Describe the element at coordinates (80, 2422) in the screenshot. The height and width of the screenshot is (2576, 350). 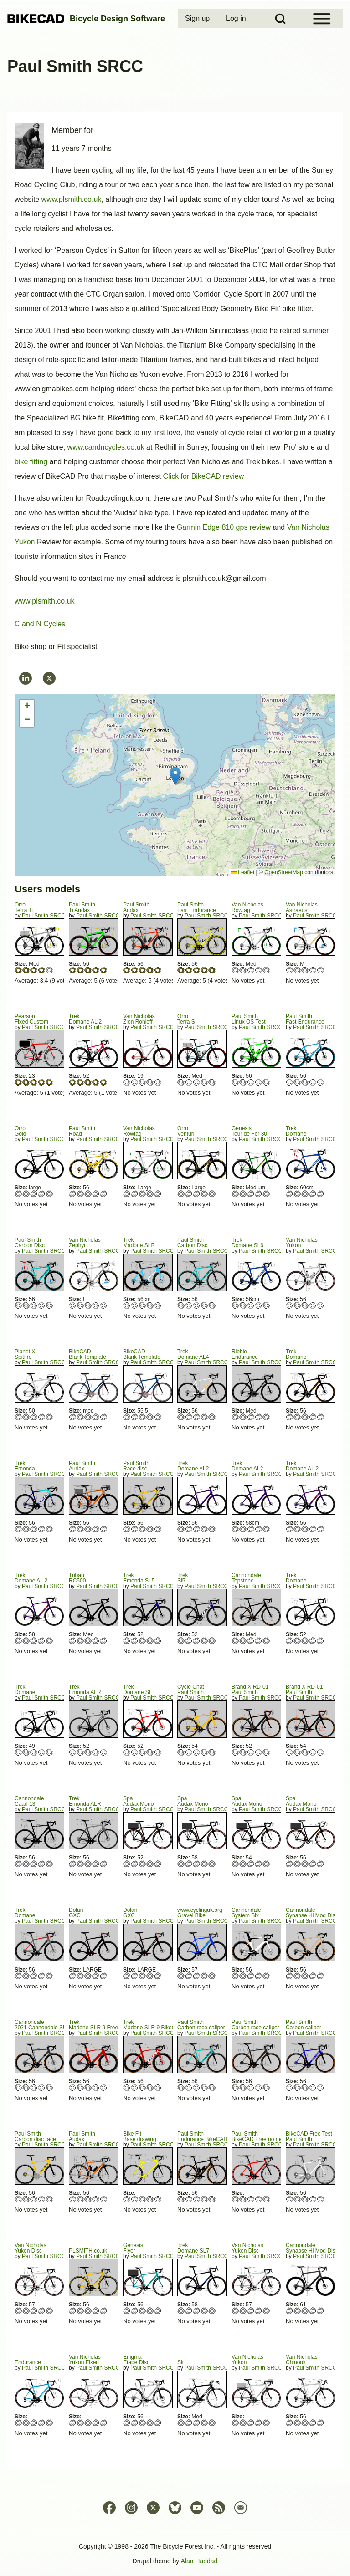
I see `Give Yukon Fixed 2/5` at that location.